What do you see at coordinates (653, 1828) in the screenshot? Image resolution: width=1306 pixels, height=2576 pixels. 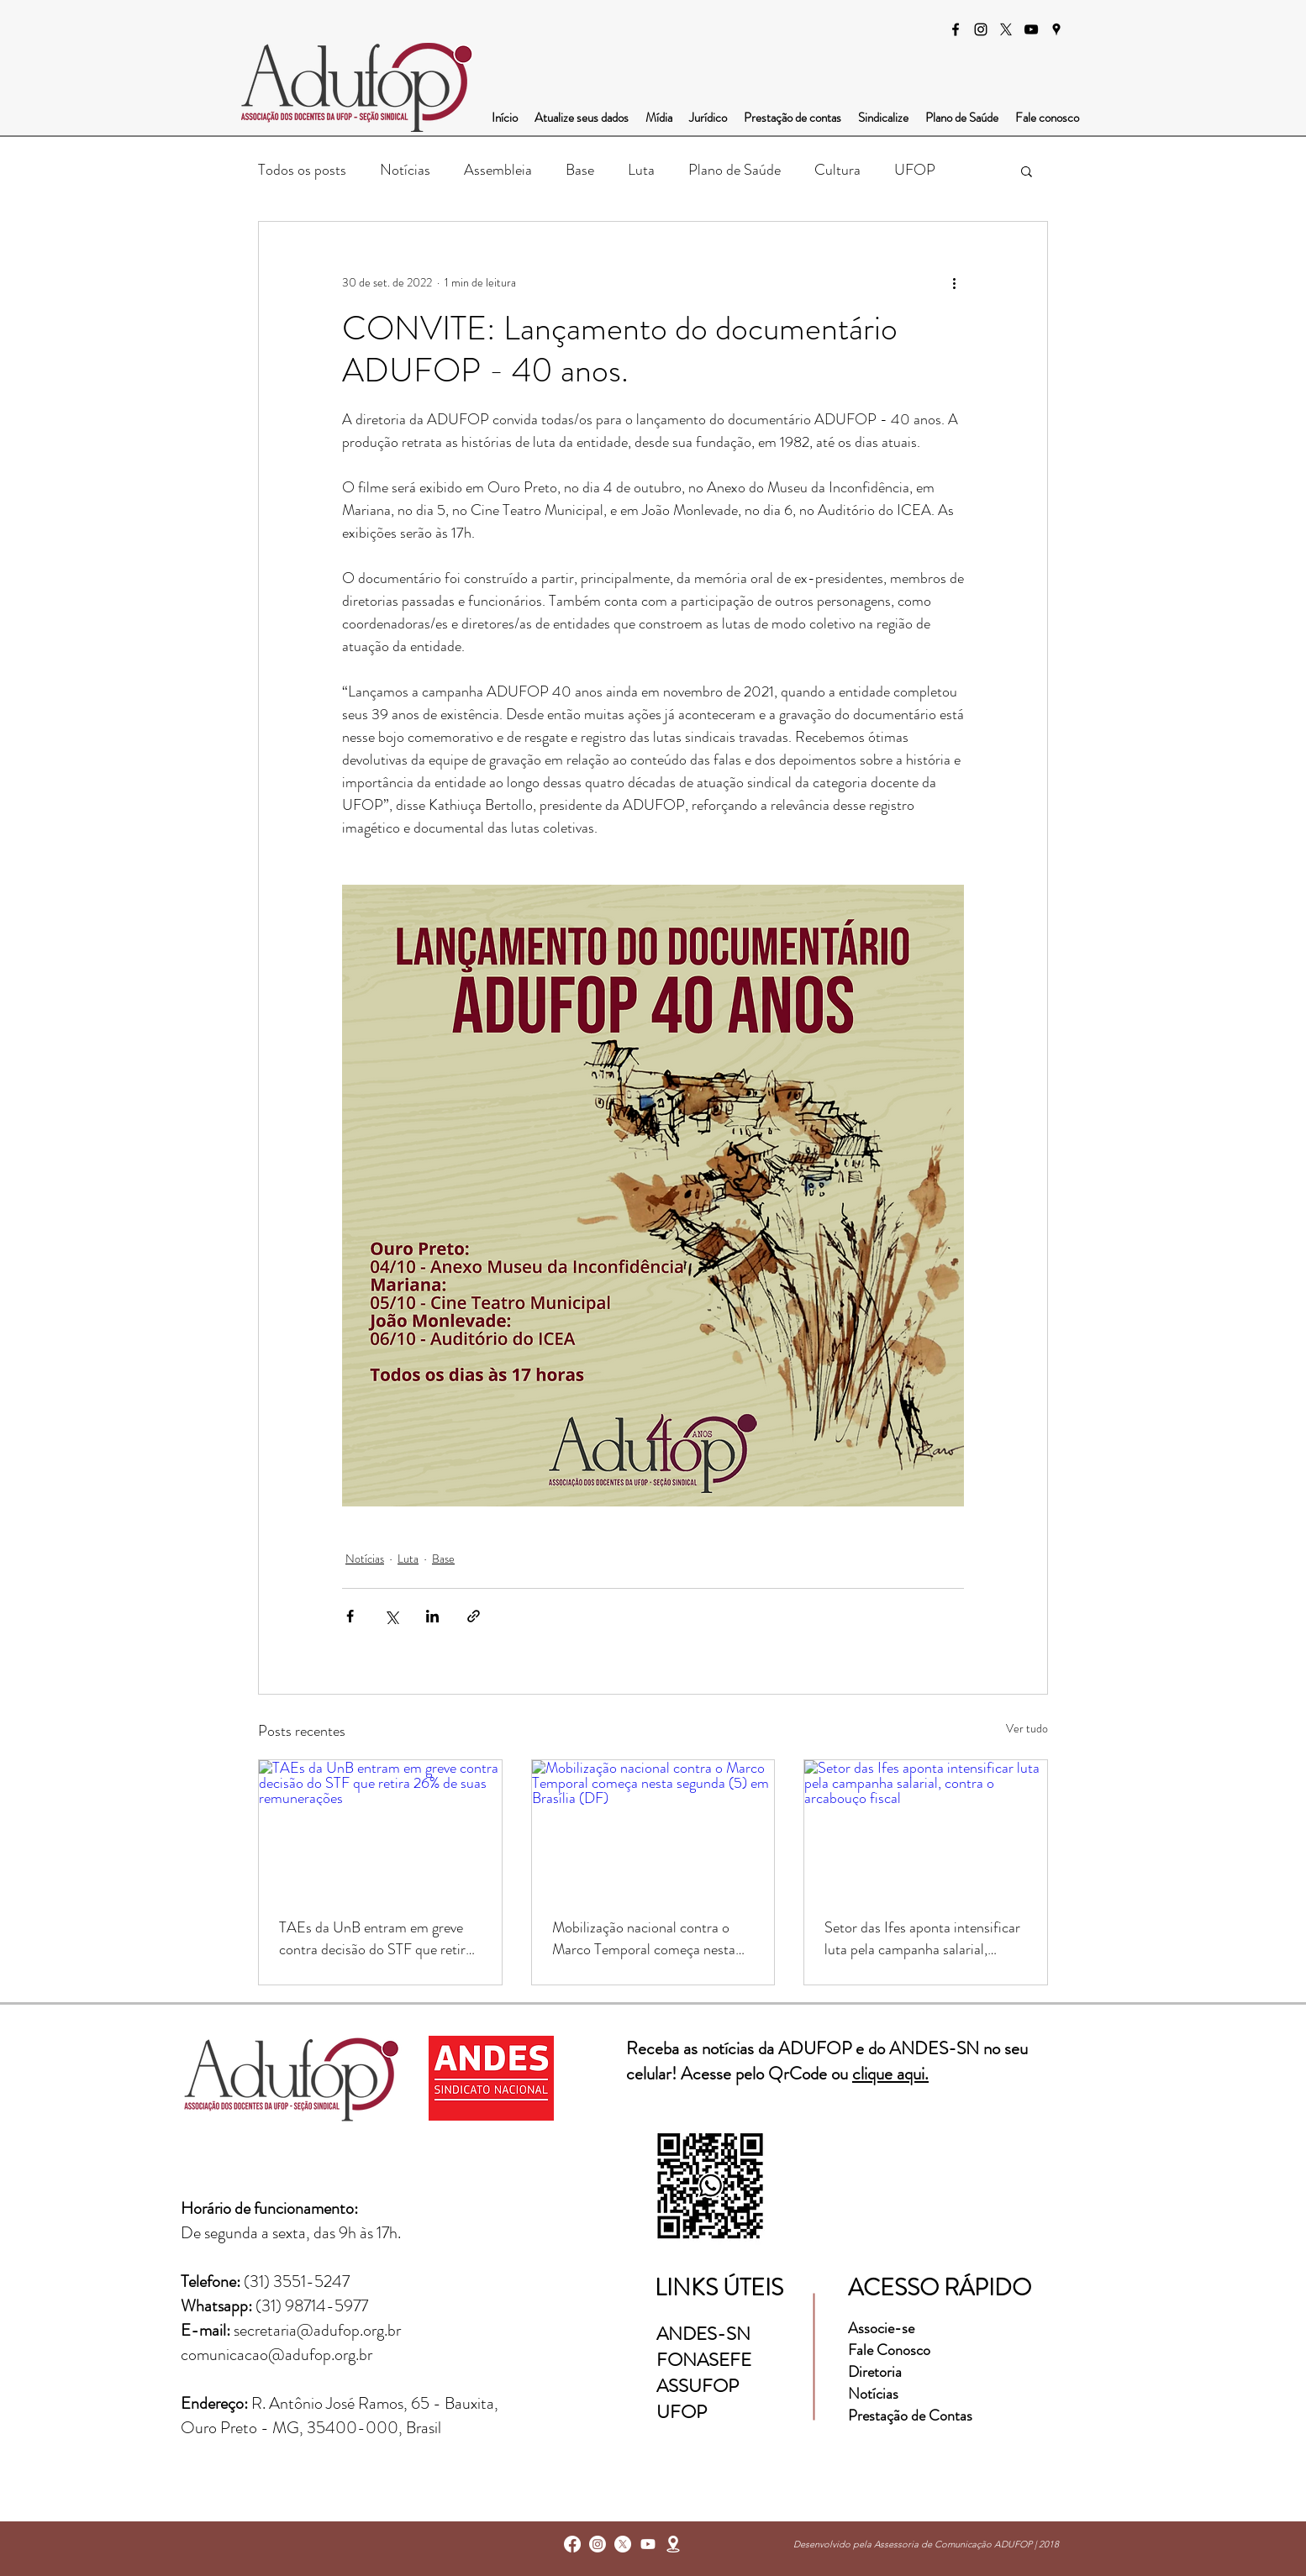 I see `[Mobilização nacional contra o Marco Temporal começa nesta segunda (5) em Brasília (DF)]` at bounding box center [653, 1828].